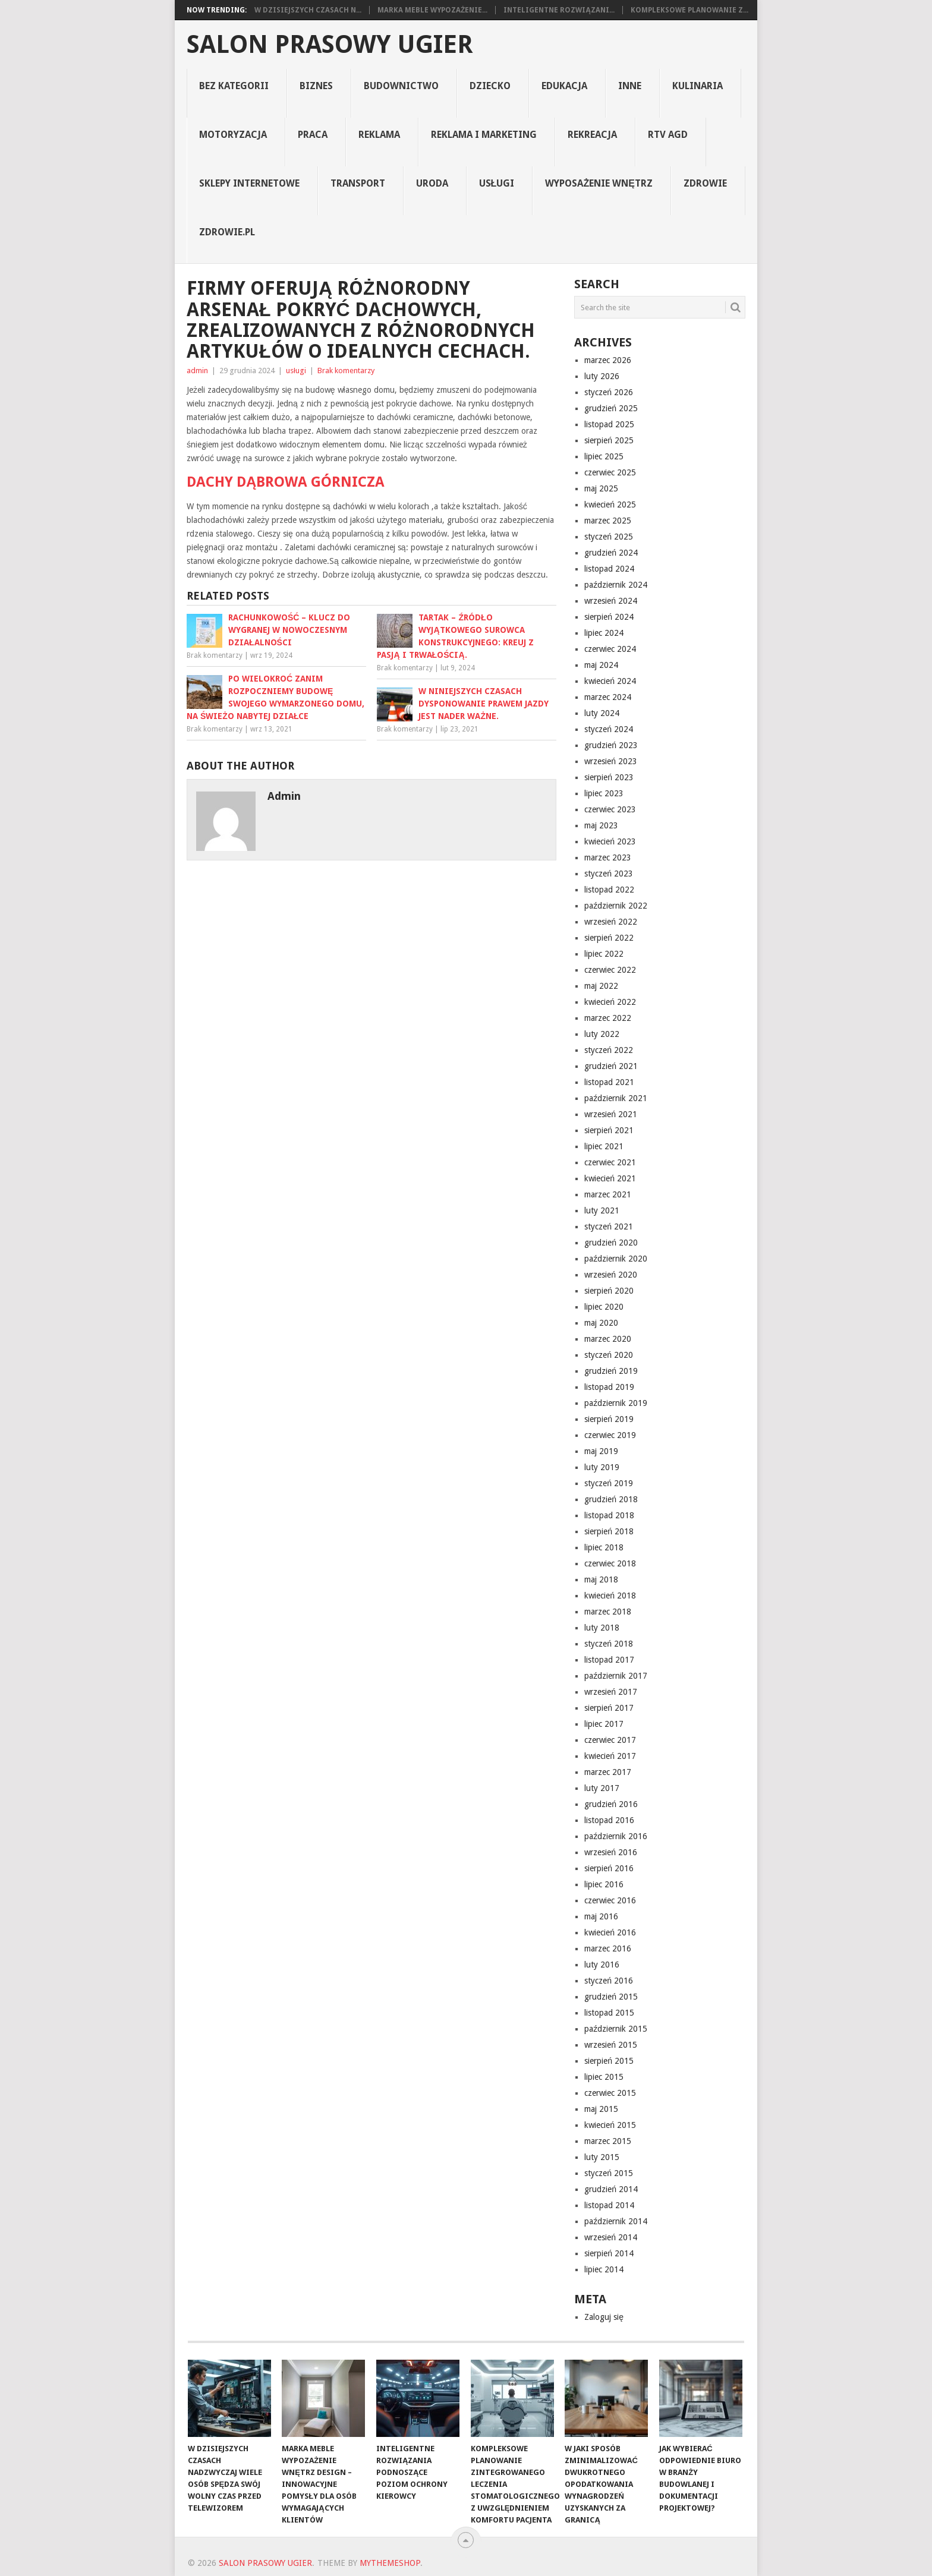  I want to click on luty 2015, so click(601, 2157).